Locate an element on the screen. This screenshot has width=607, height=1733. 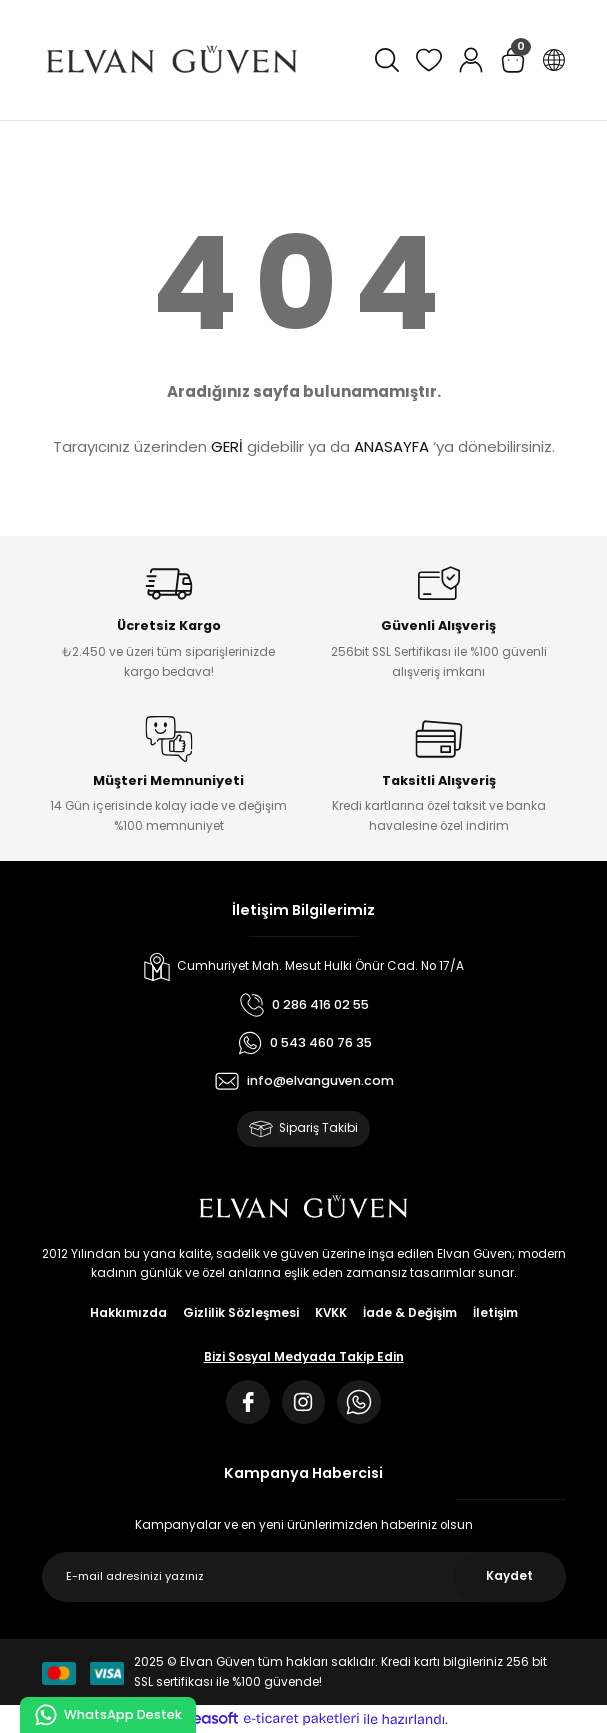
GERİ is located at coordinates (227, 446).